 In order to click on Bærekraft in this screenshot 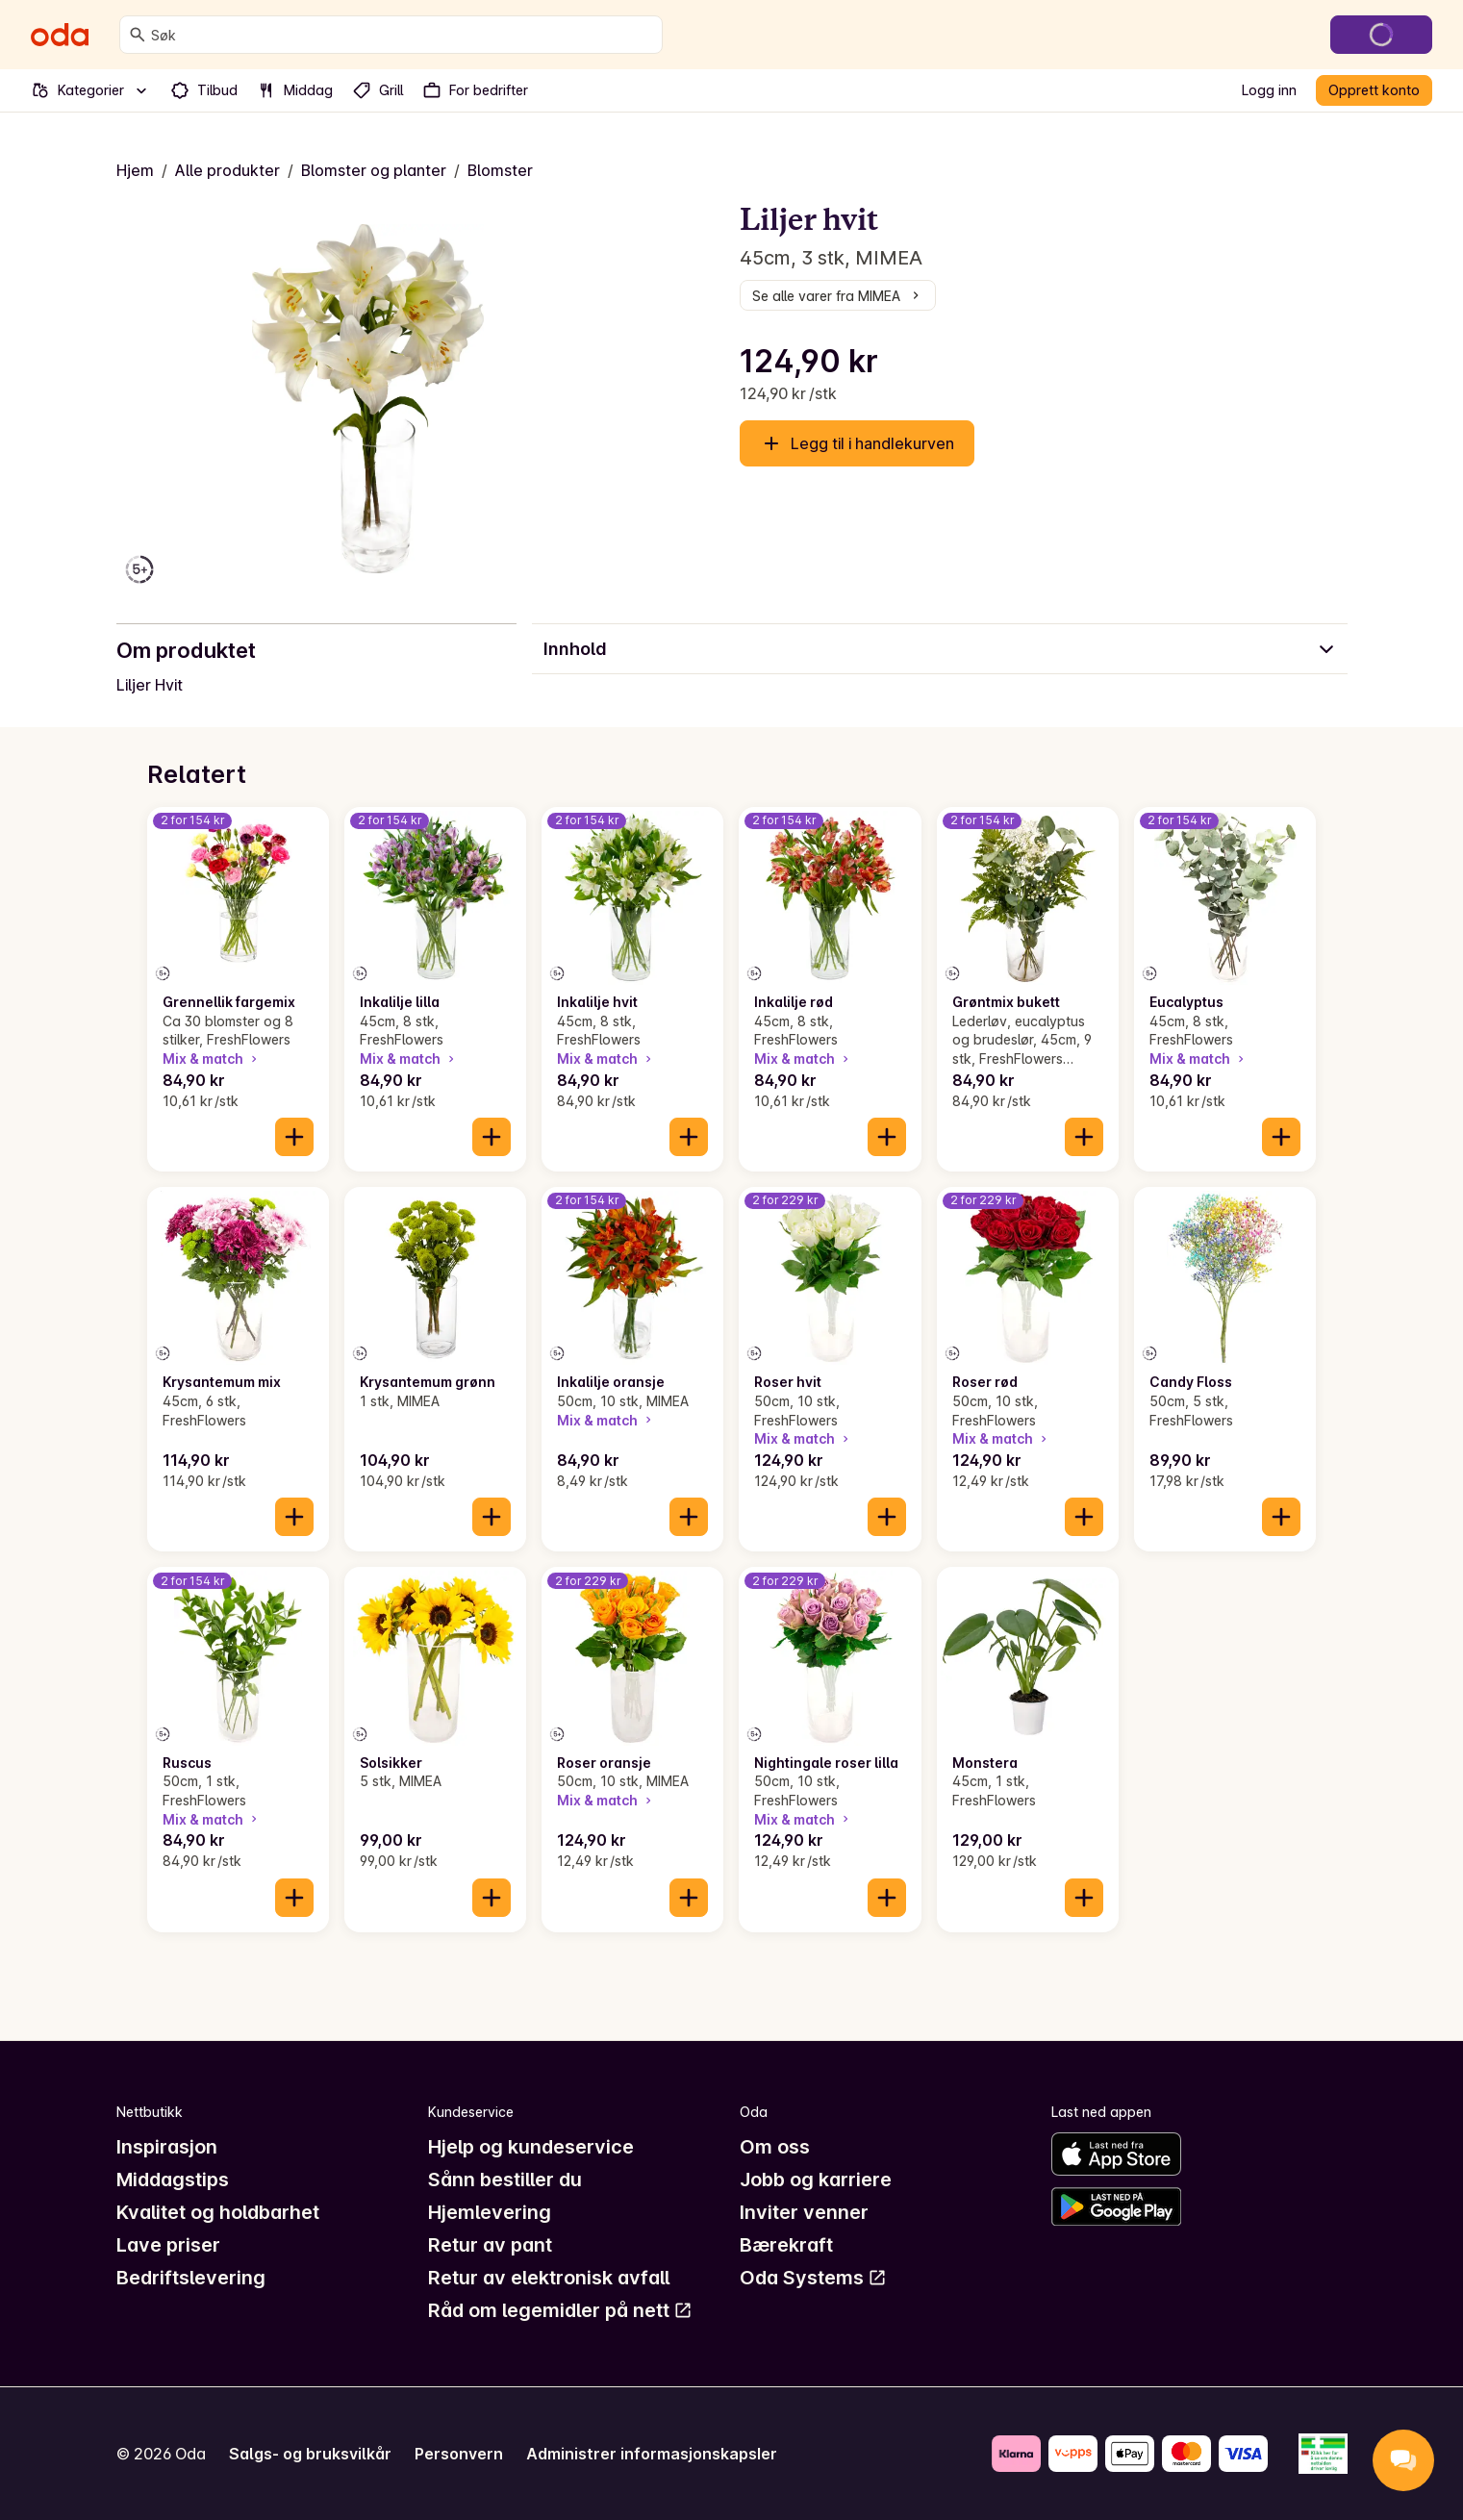, I will do `click(786, 2244)`.